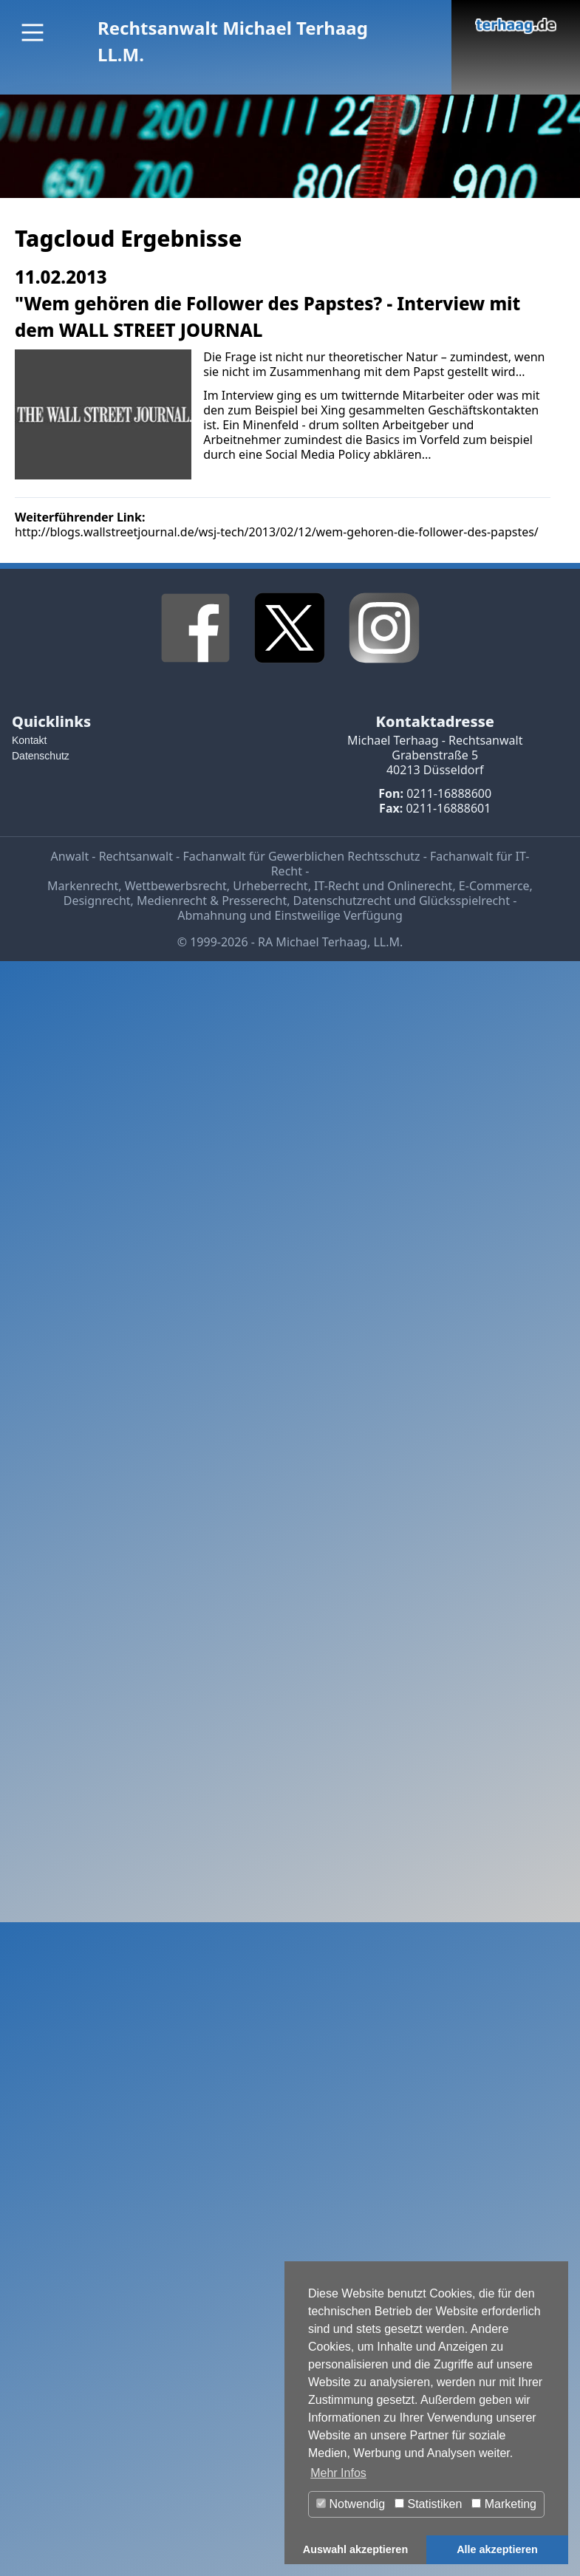 Image resolution: width=580 pixels, height=2576 pixels. Describe the element at coordinates (350, 2504) in the screenshot. I see `Notwendig` at that location.